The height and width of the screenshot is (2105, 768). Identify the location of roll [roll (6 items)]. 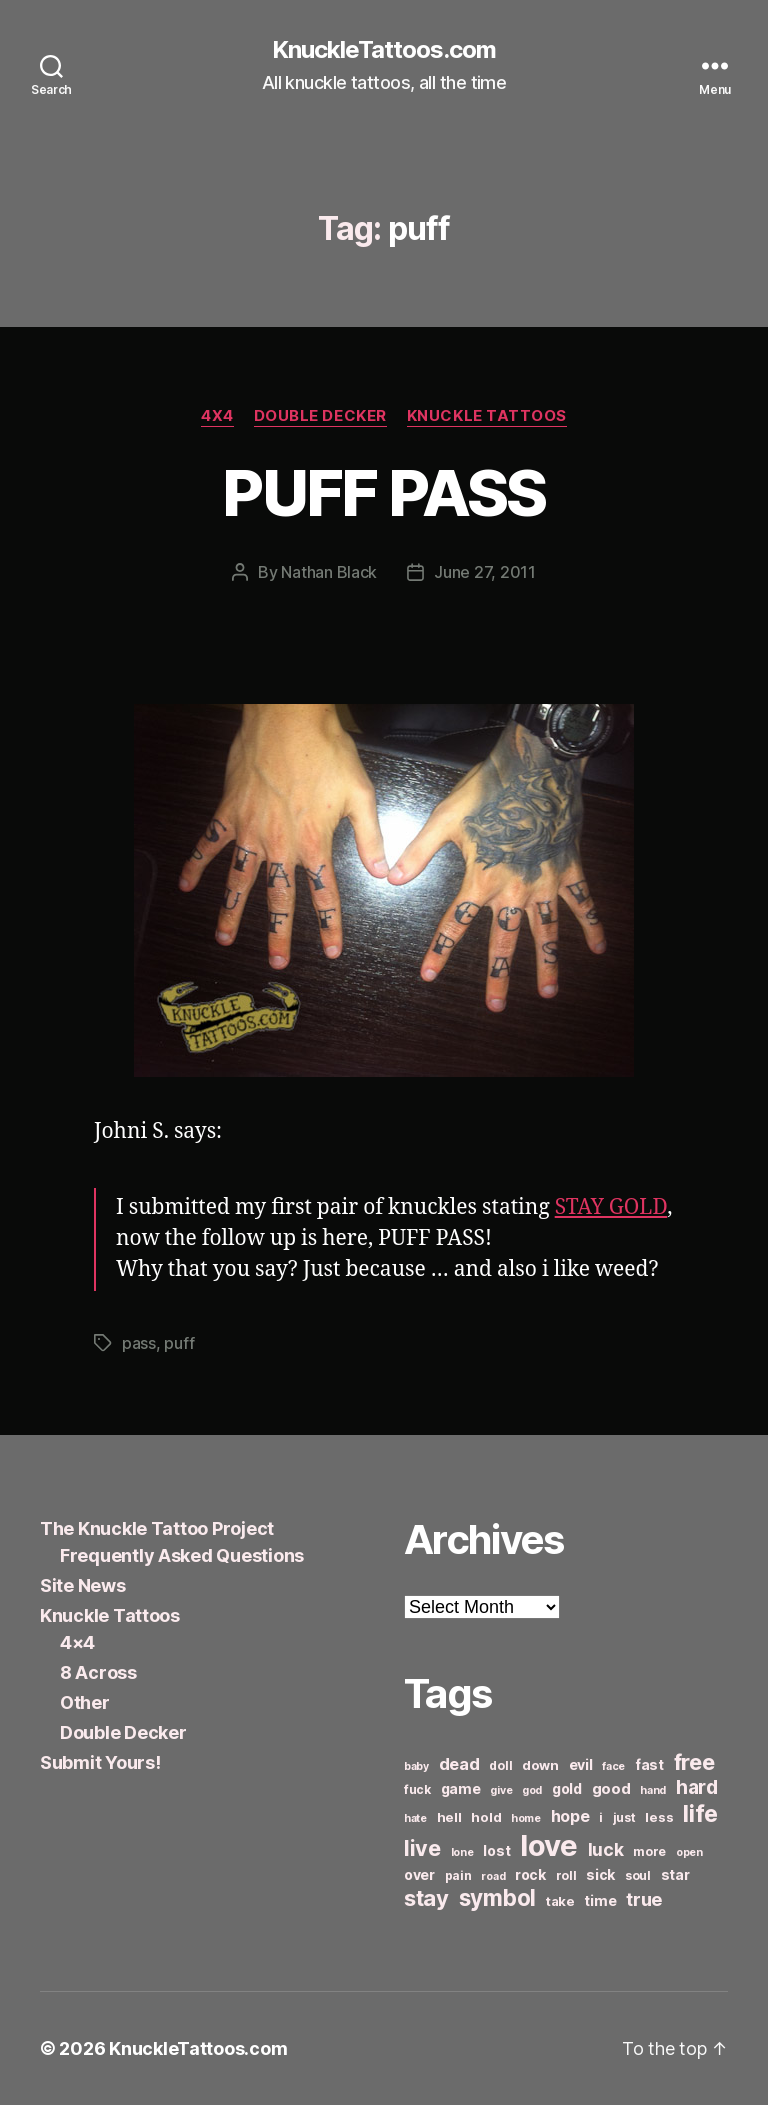
(566, 1875).